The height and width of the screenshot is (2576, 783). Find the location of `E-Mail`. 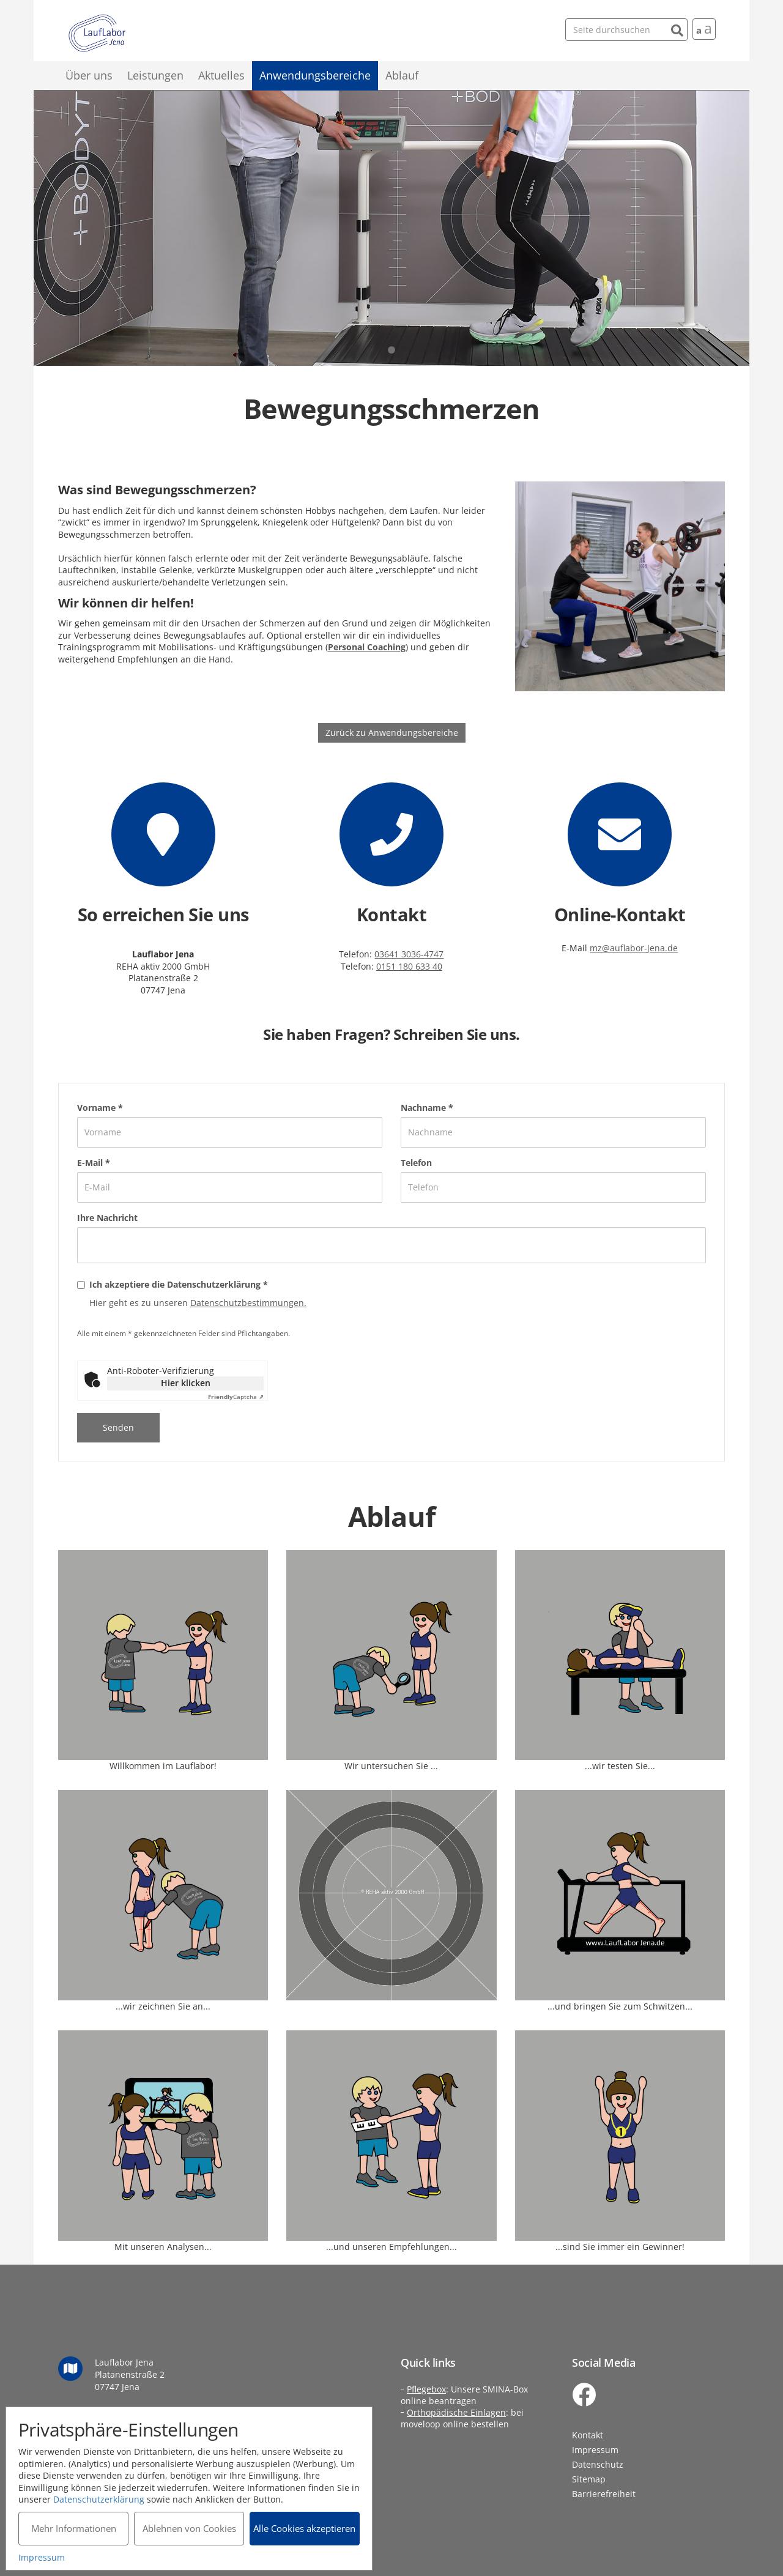

E-Mail is located at coordinates (93, 1162).